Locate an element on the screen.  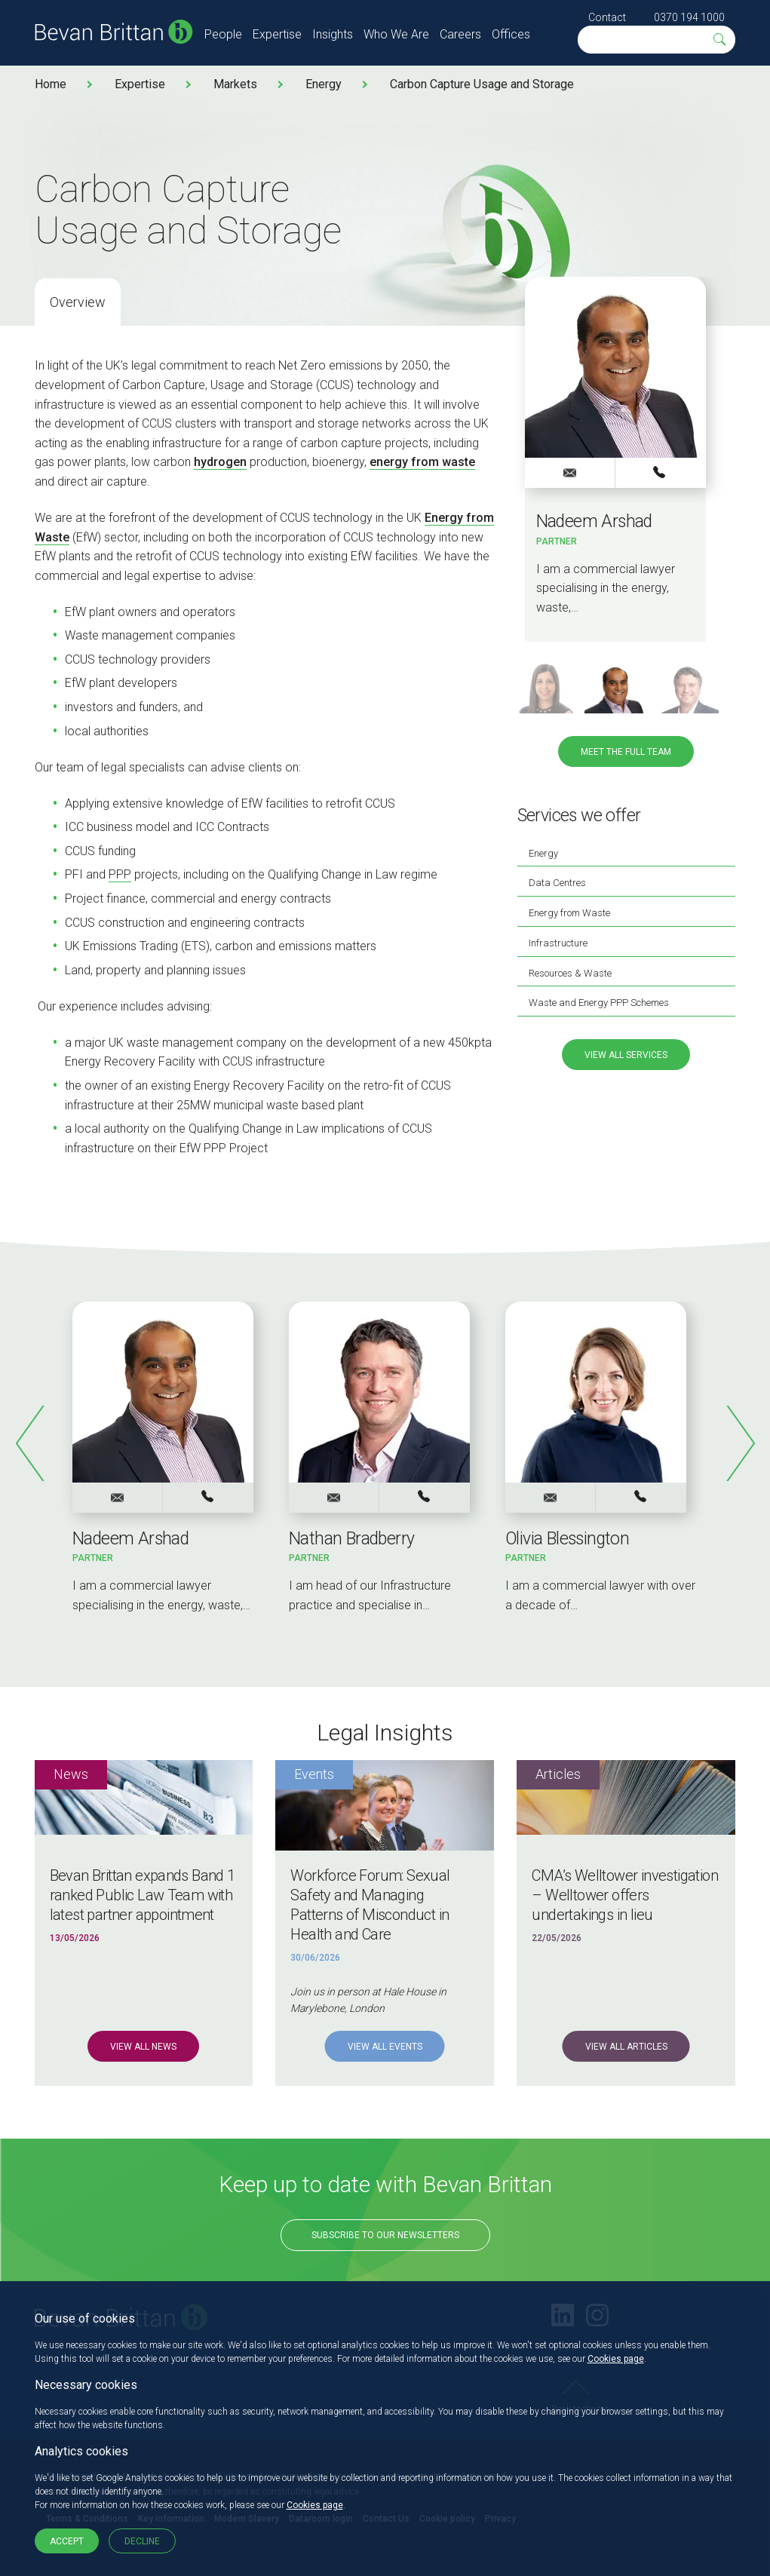
Who We Are is located at coordinates (396, 34).